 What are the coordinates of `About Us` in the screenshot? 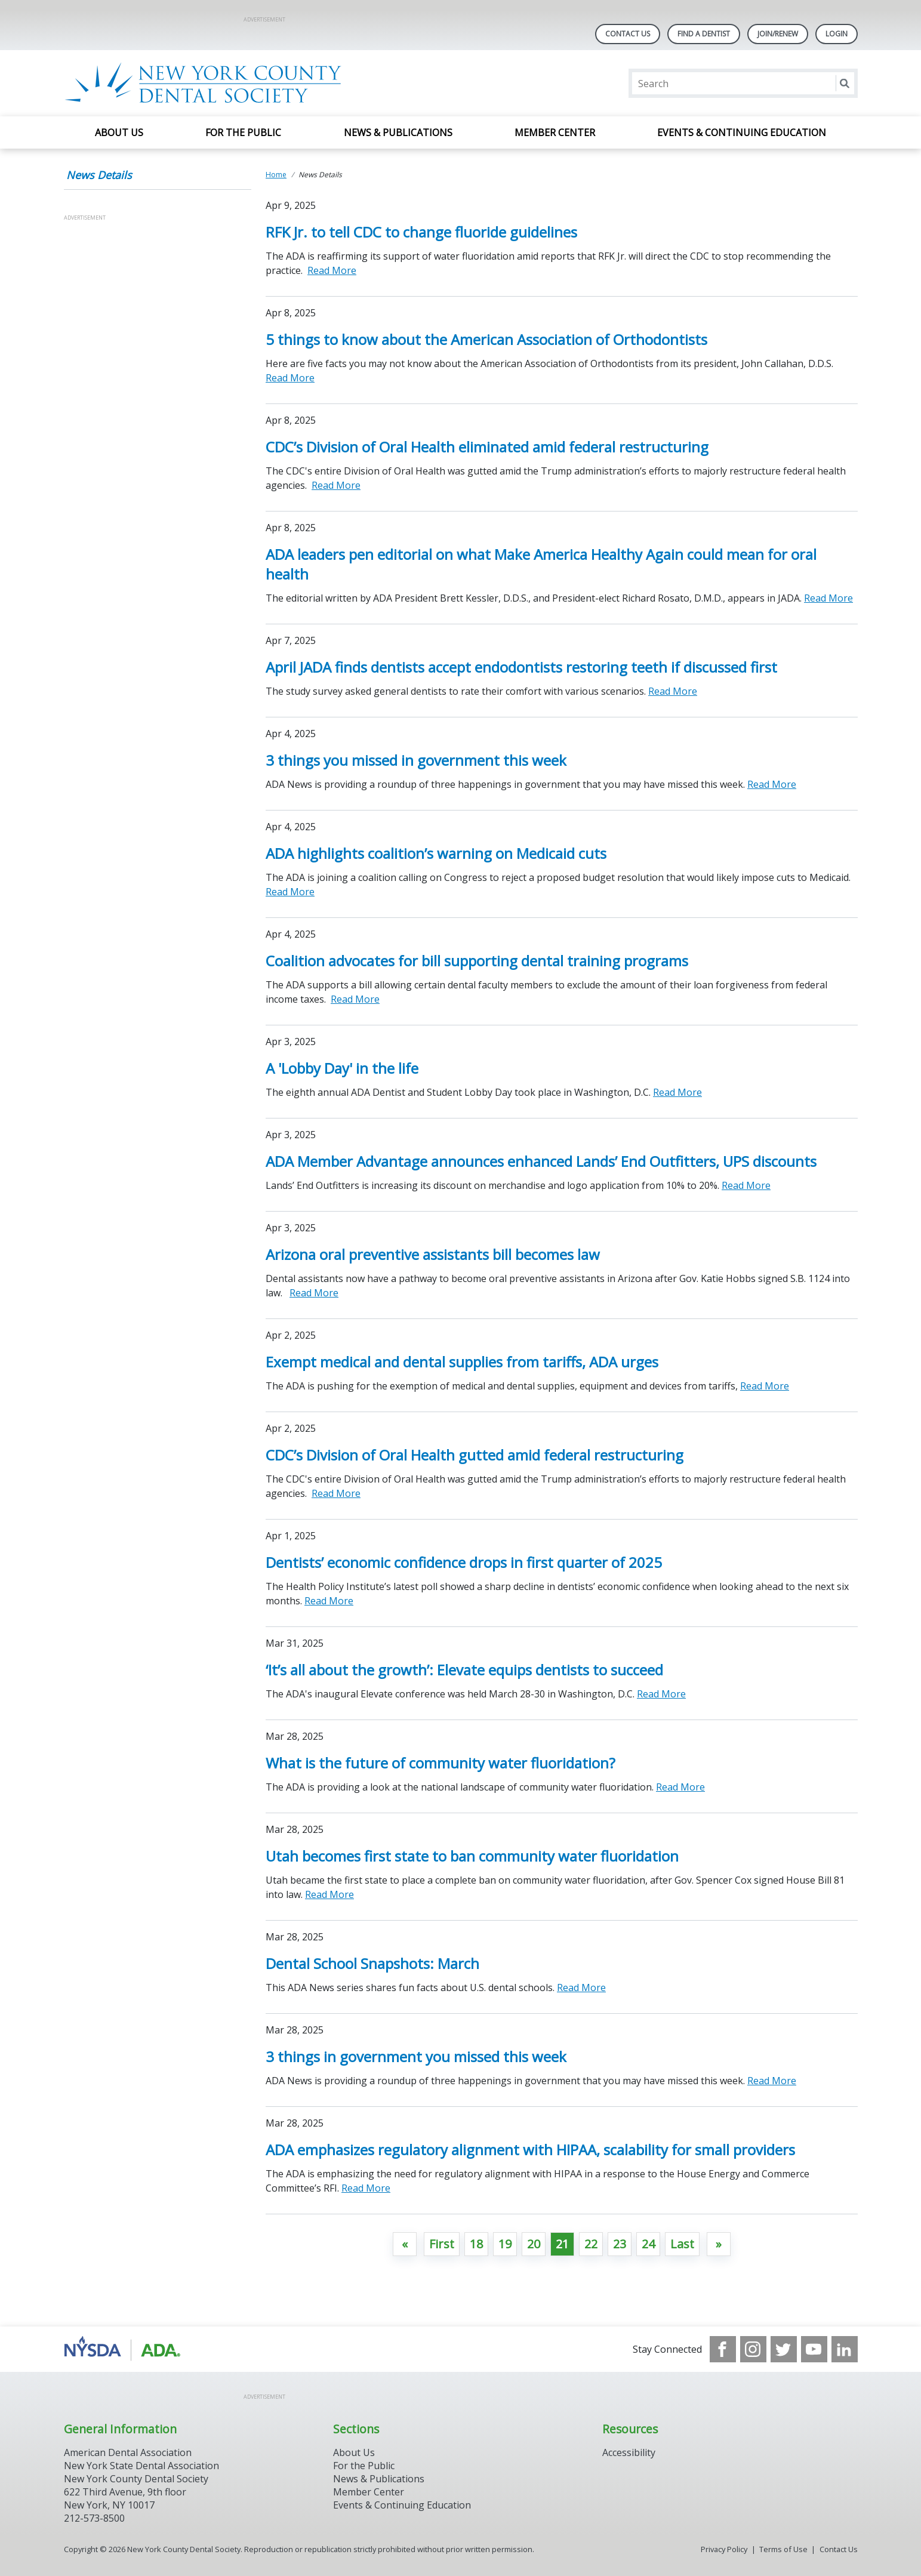 It's located at (119, 132).